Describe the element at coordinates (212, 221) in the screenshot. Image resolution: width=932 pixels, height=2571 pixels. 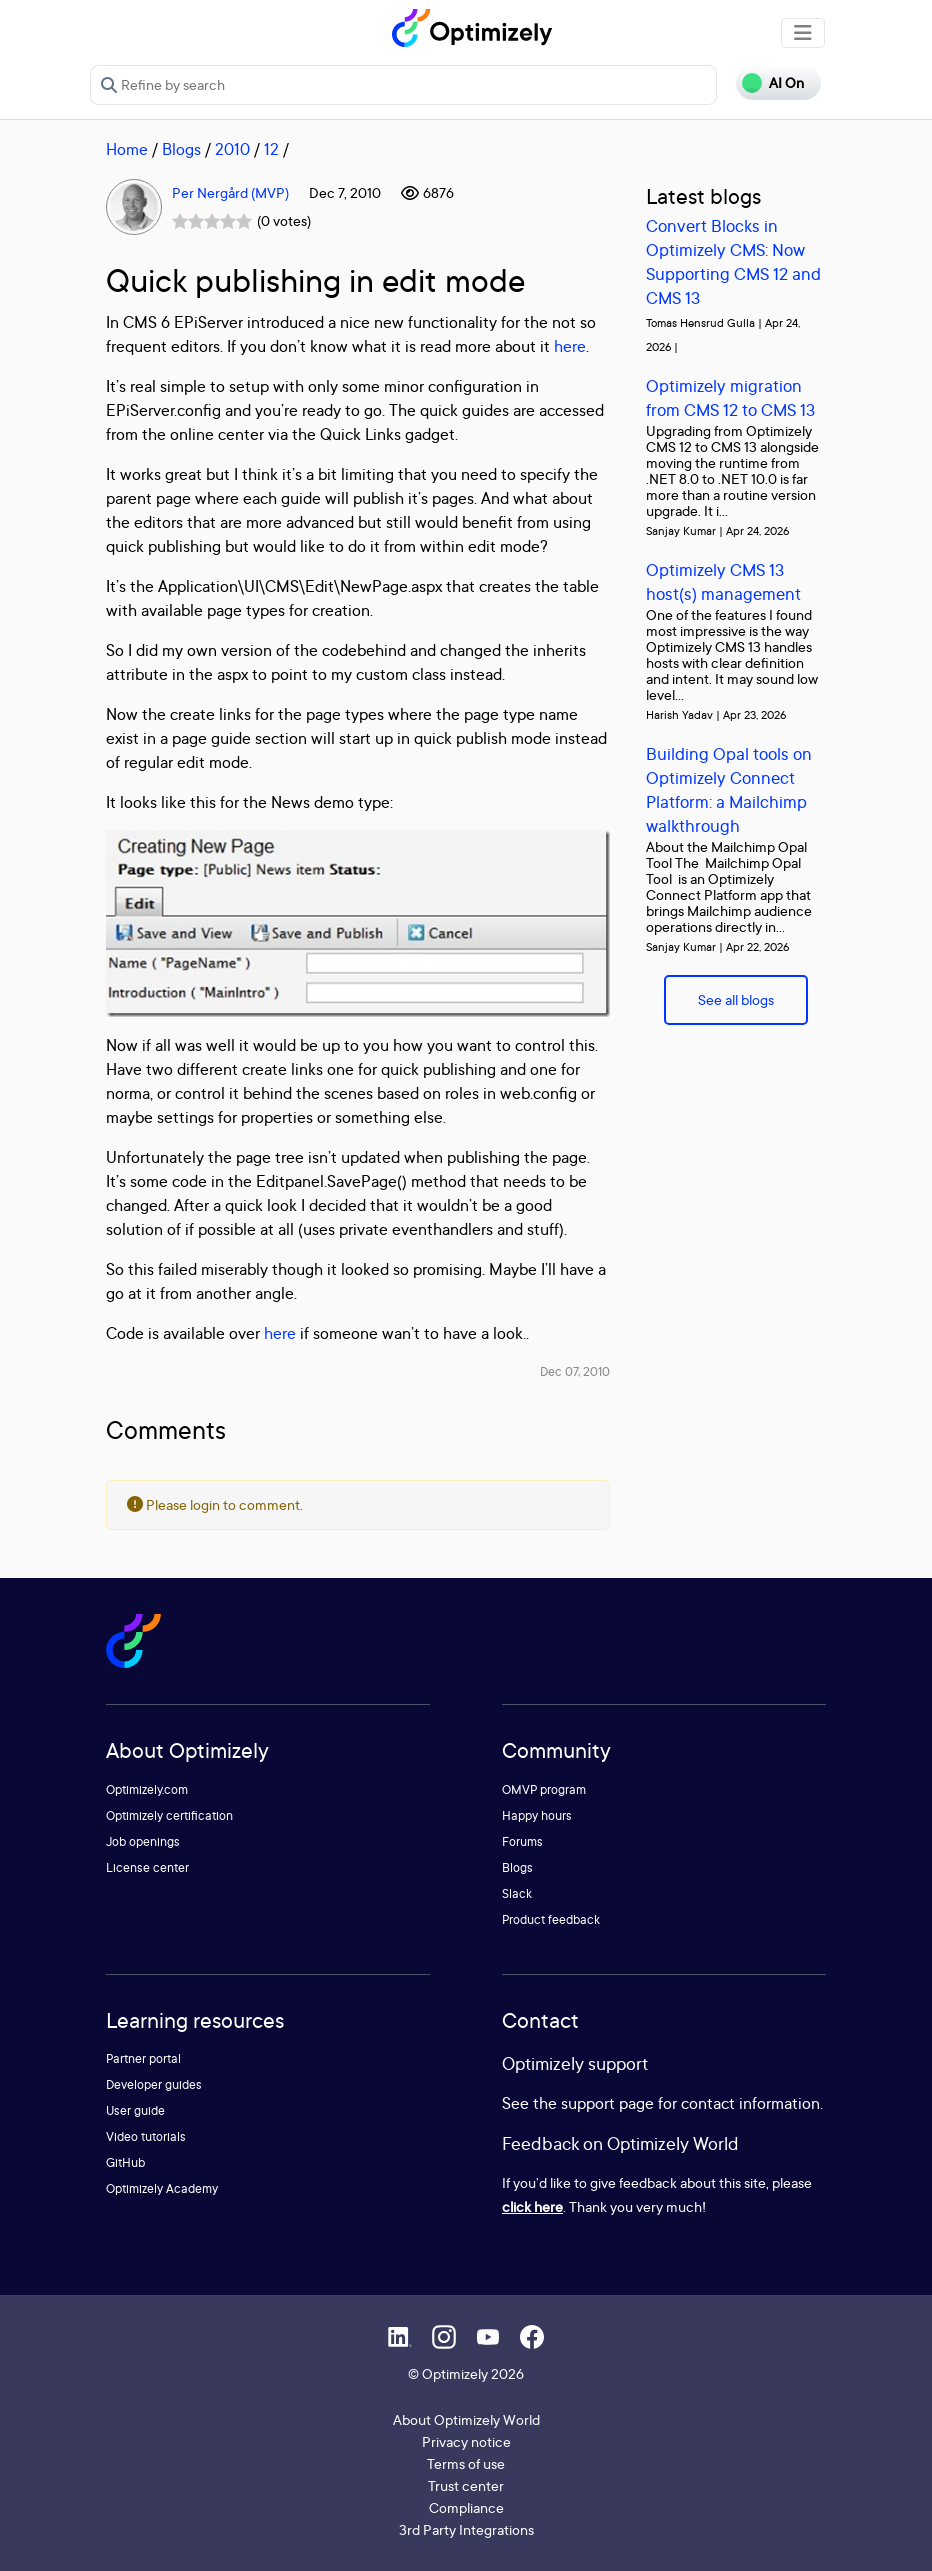
I see `[slider]` at that location.